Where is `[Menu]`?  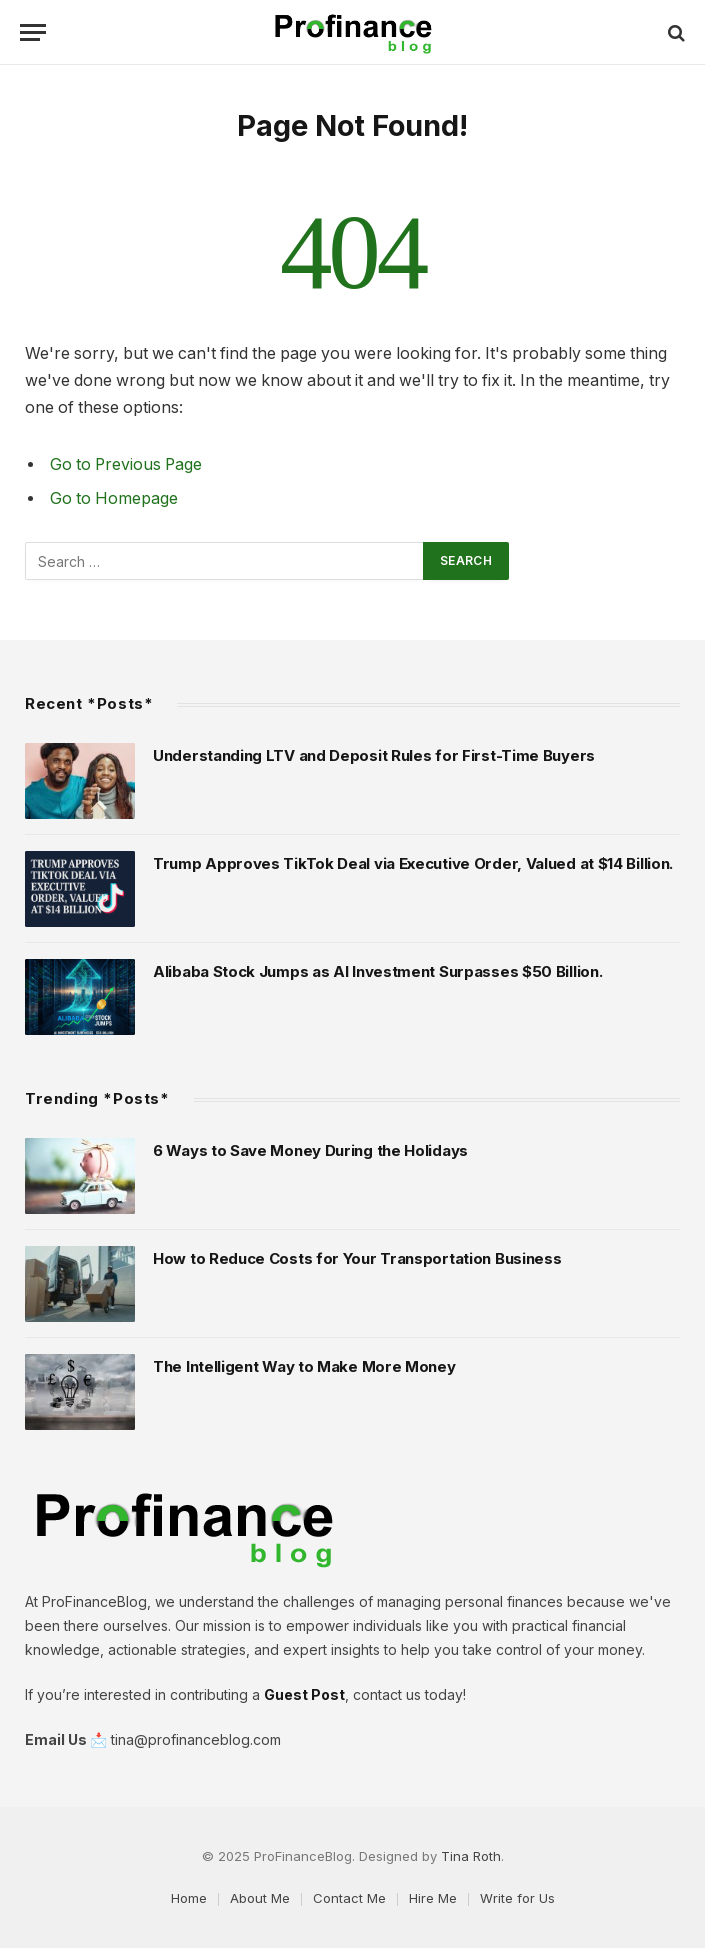
[Menu] is located at coordinates (33, 32).